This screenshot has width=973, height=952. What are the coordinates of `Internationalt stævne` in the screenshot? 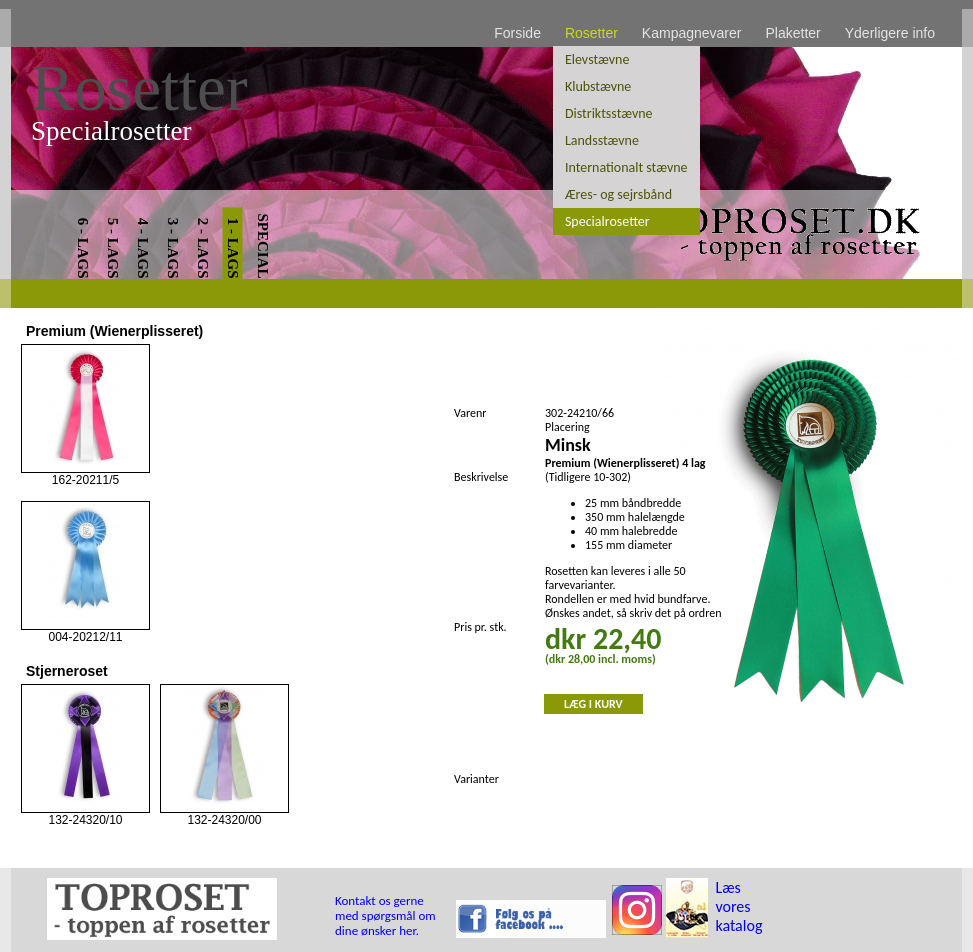 It's located at (626, 167).